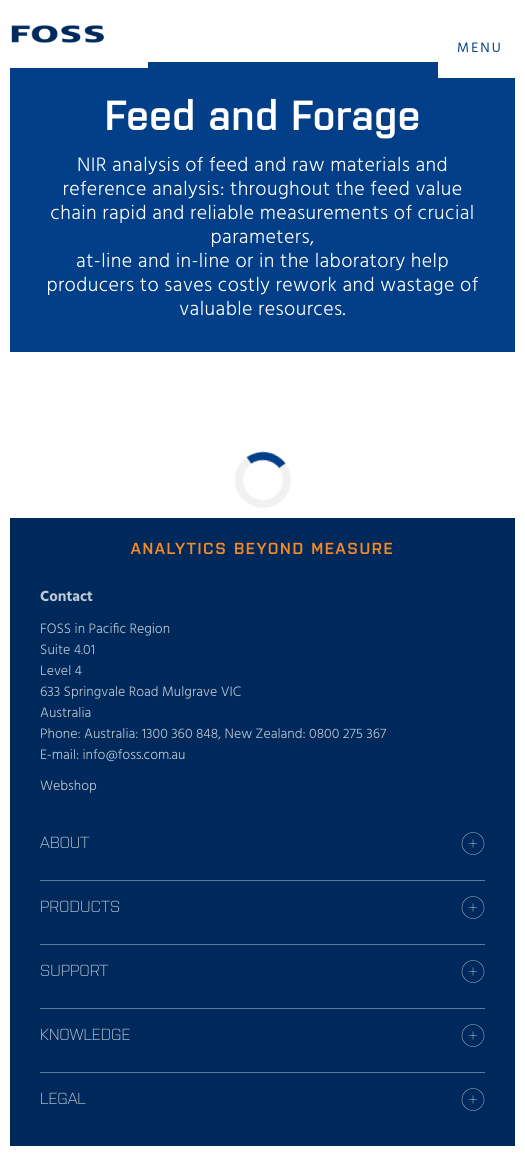 The height and width of the screenshot is (1156, 525). I want to click on Knowledge, so click(85, 1034).